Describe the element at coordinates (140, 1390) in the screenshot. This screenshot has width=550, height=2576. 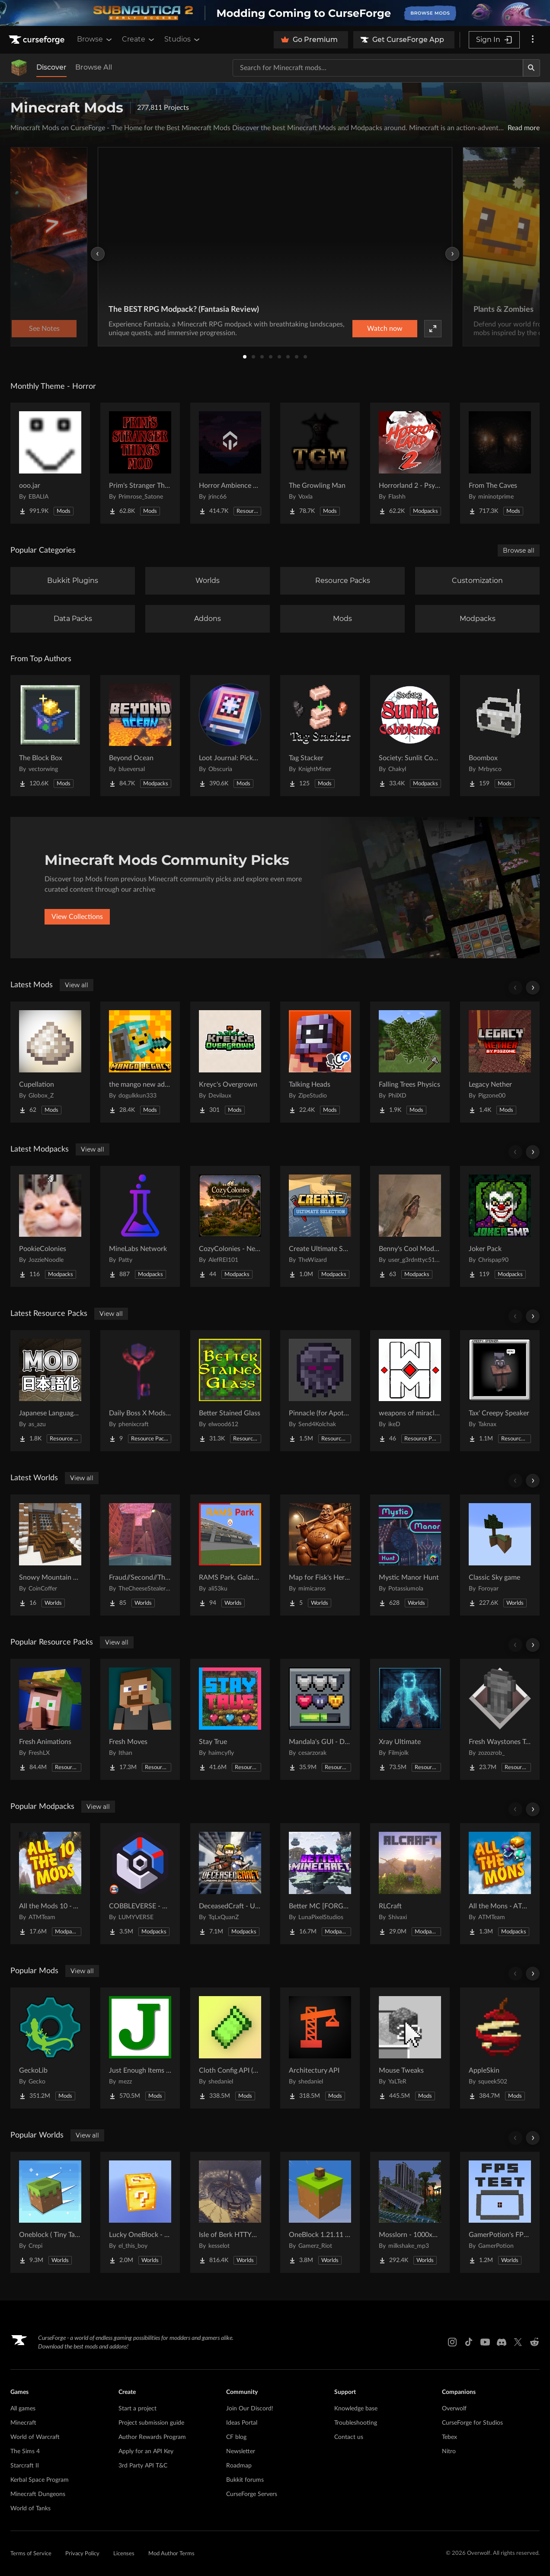
I see `[Go to Daily Boss X Mods Textures Fix Project Page]` at that location.